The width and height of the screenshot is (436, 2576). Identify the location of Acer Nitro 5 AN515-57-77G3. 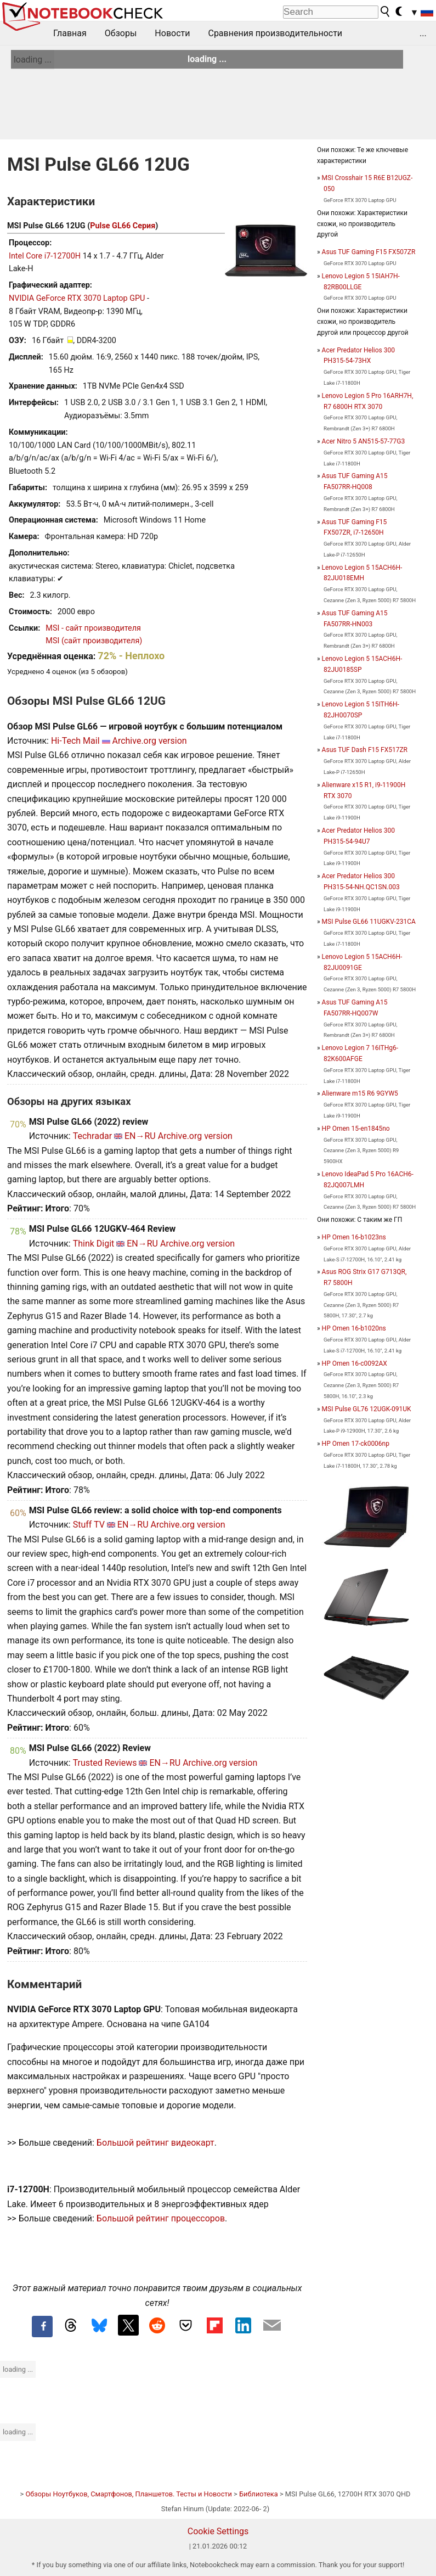
(363, 441).